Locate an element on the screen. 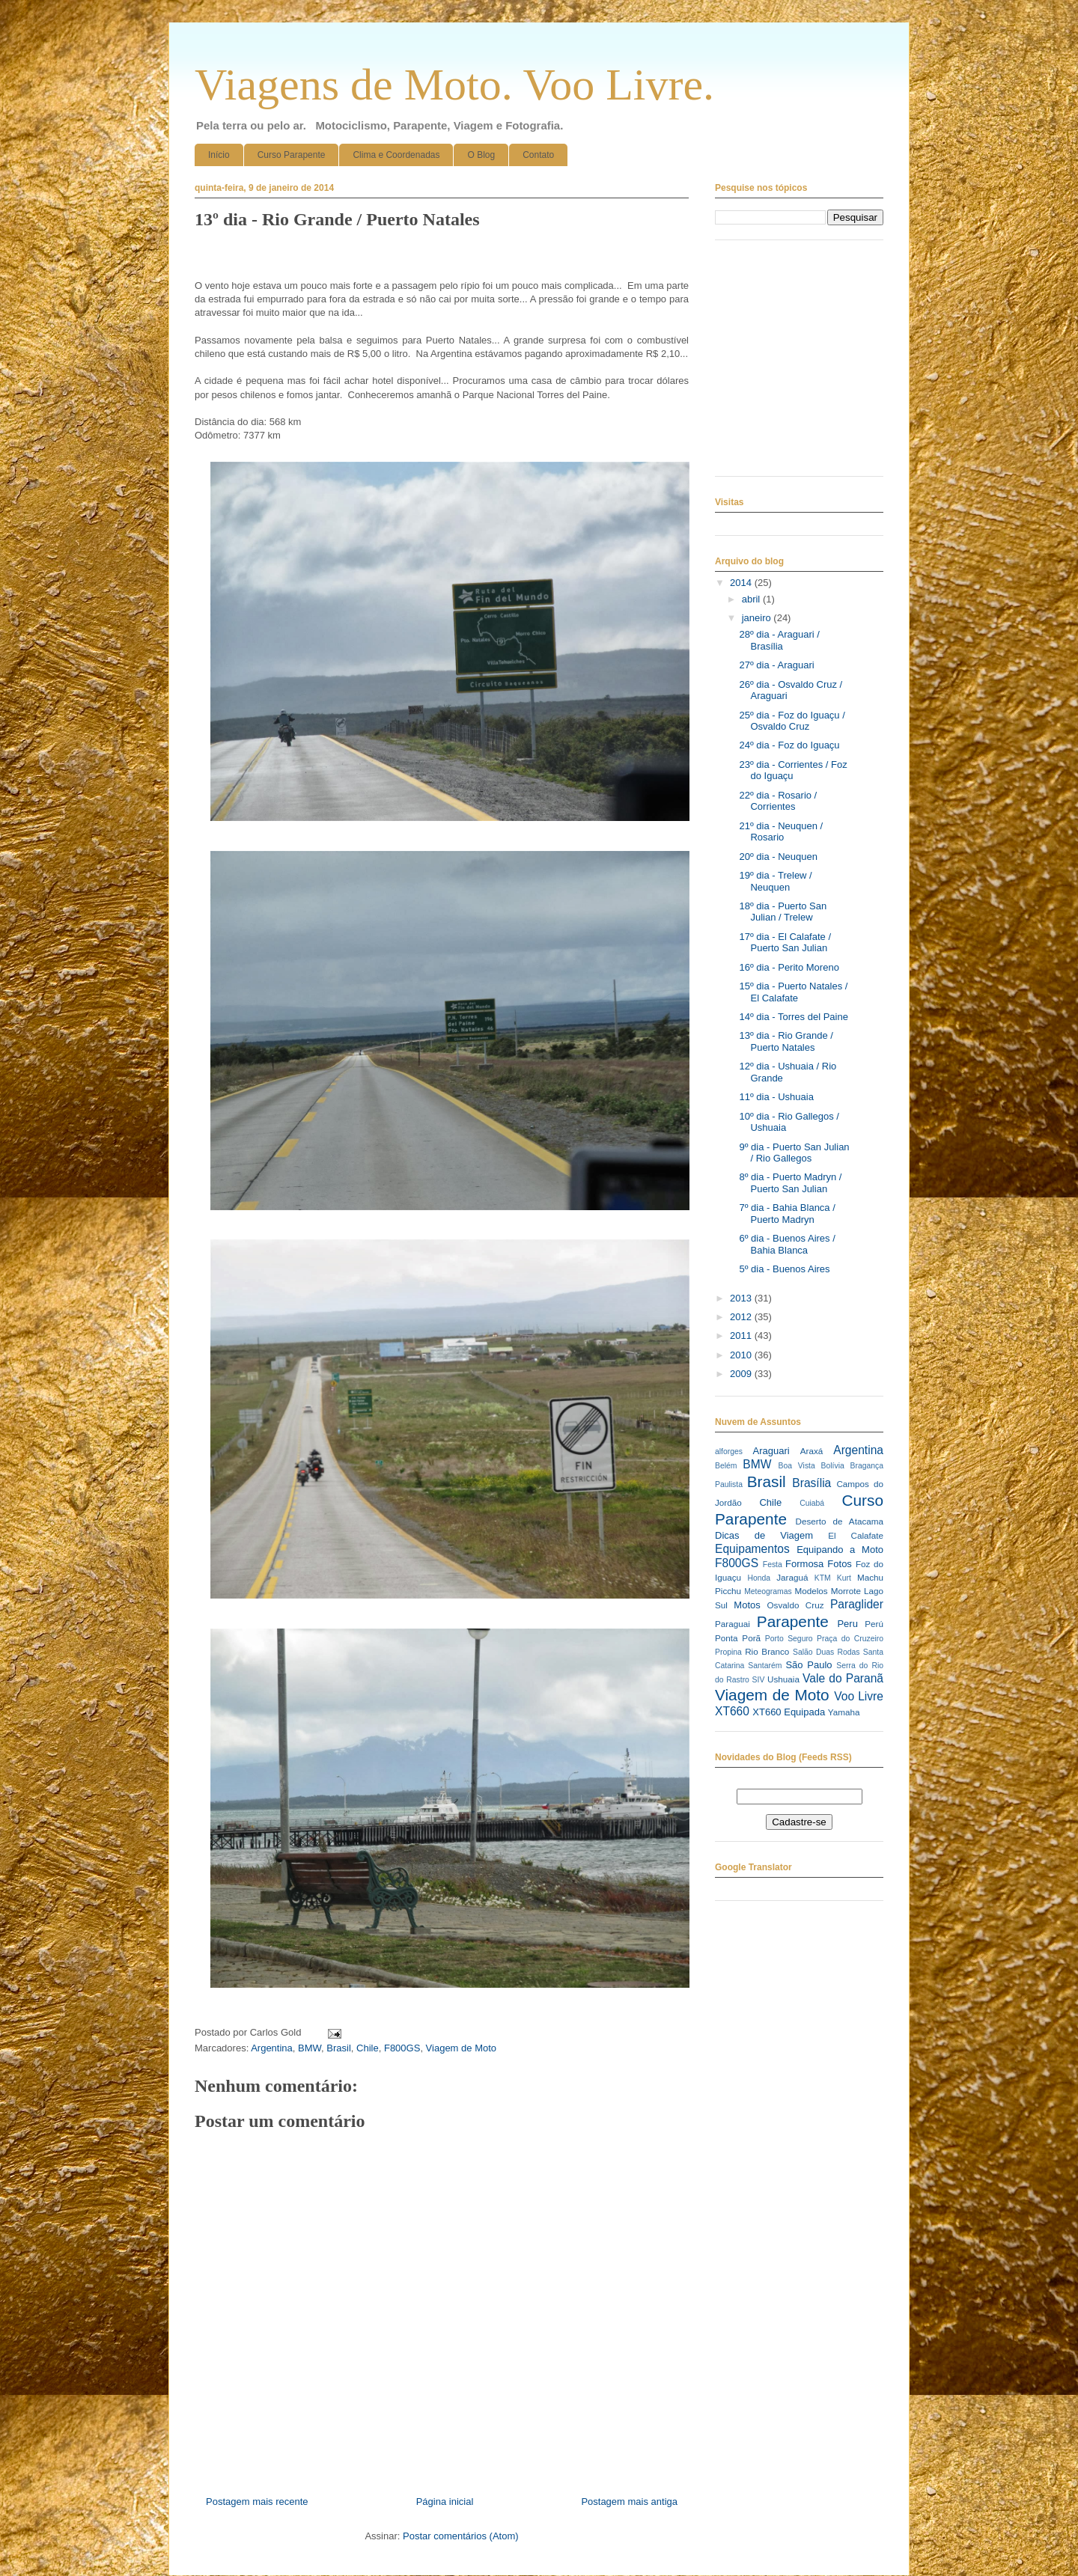 This screenshot has height=2576, width=1078. 15º dia - Puerto Natales / El Calafate is located at coordinates (793, 992).